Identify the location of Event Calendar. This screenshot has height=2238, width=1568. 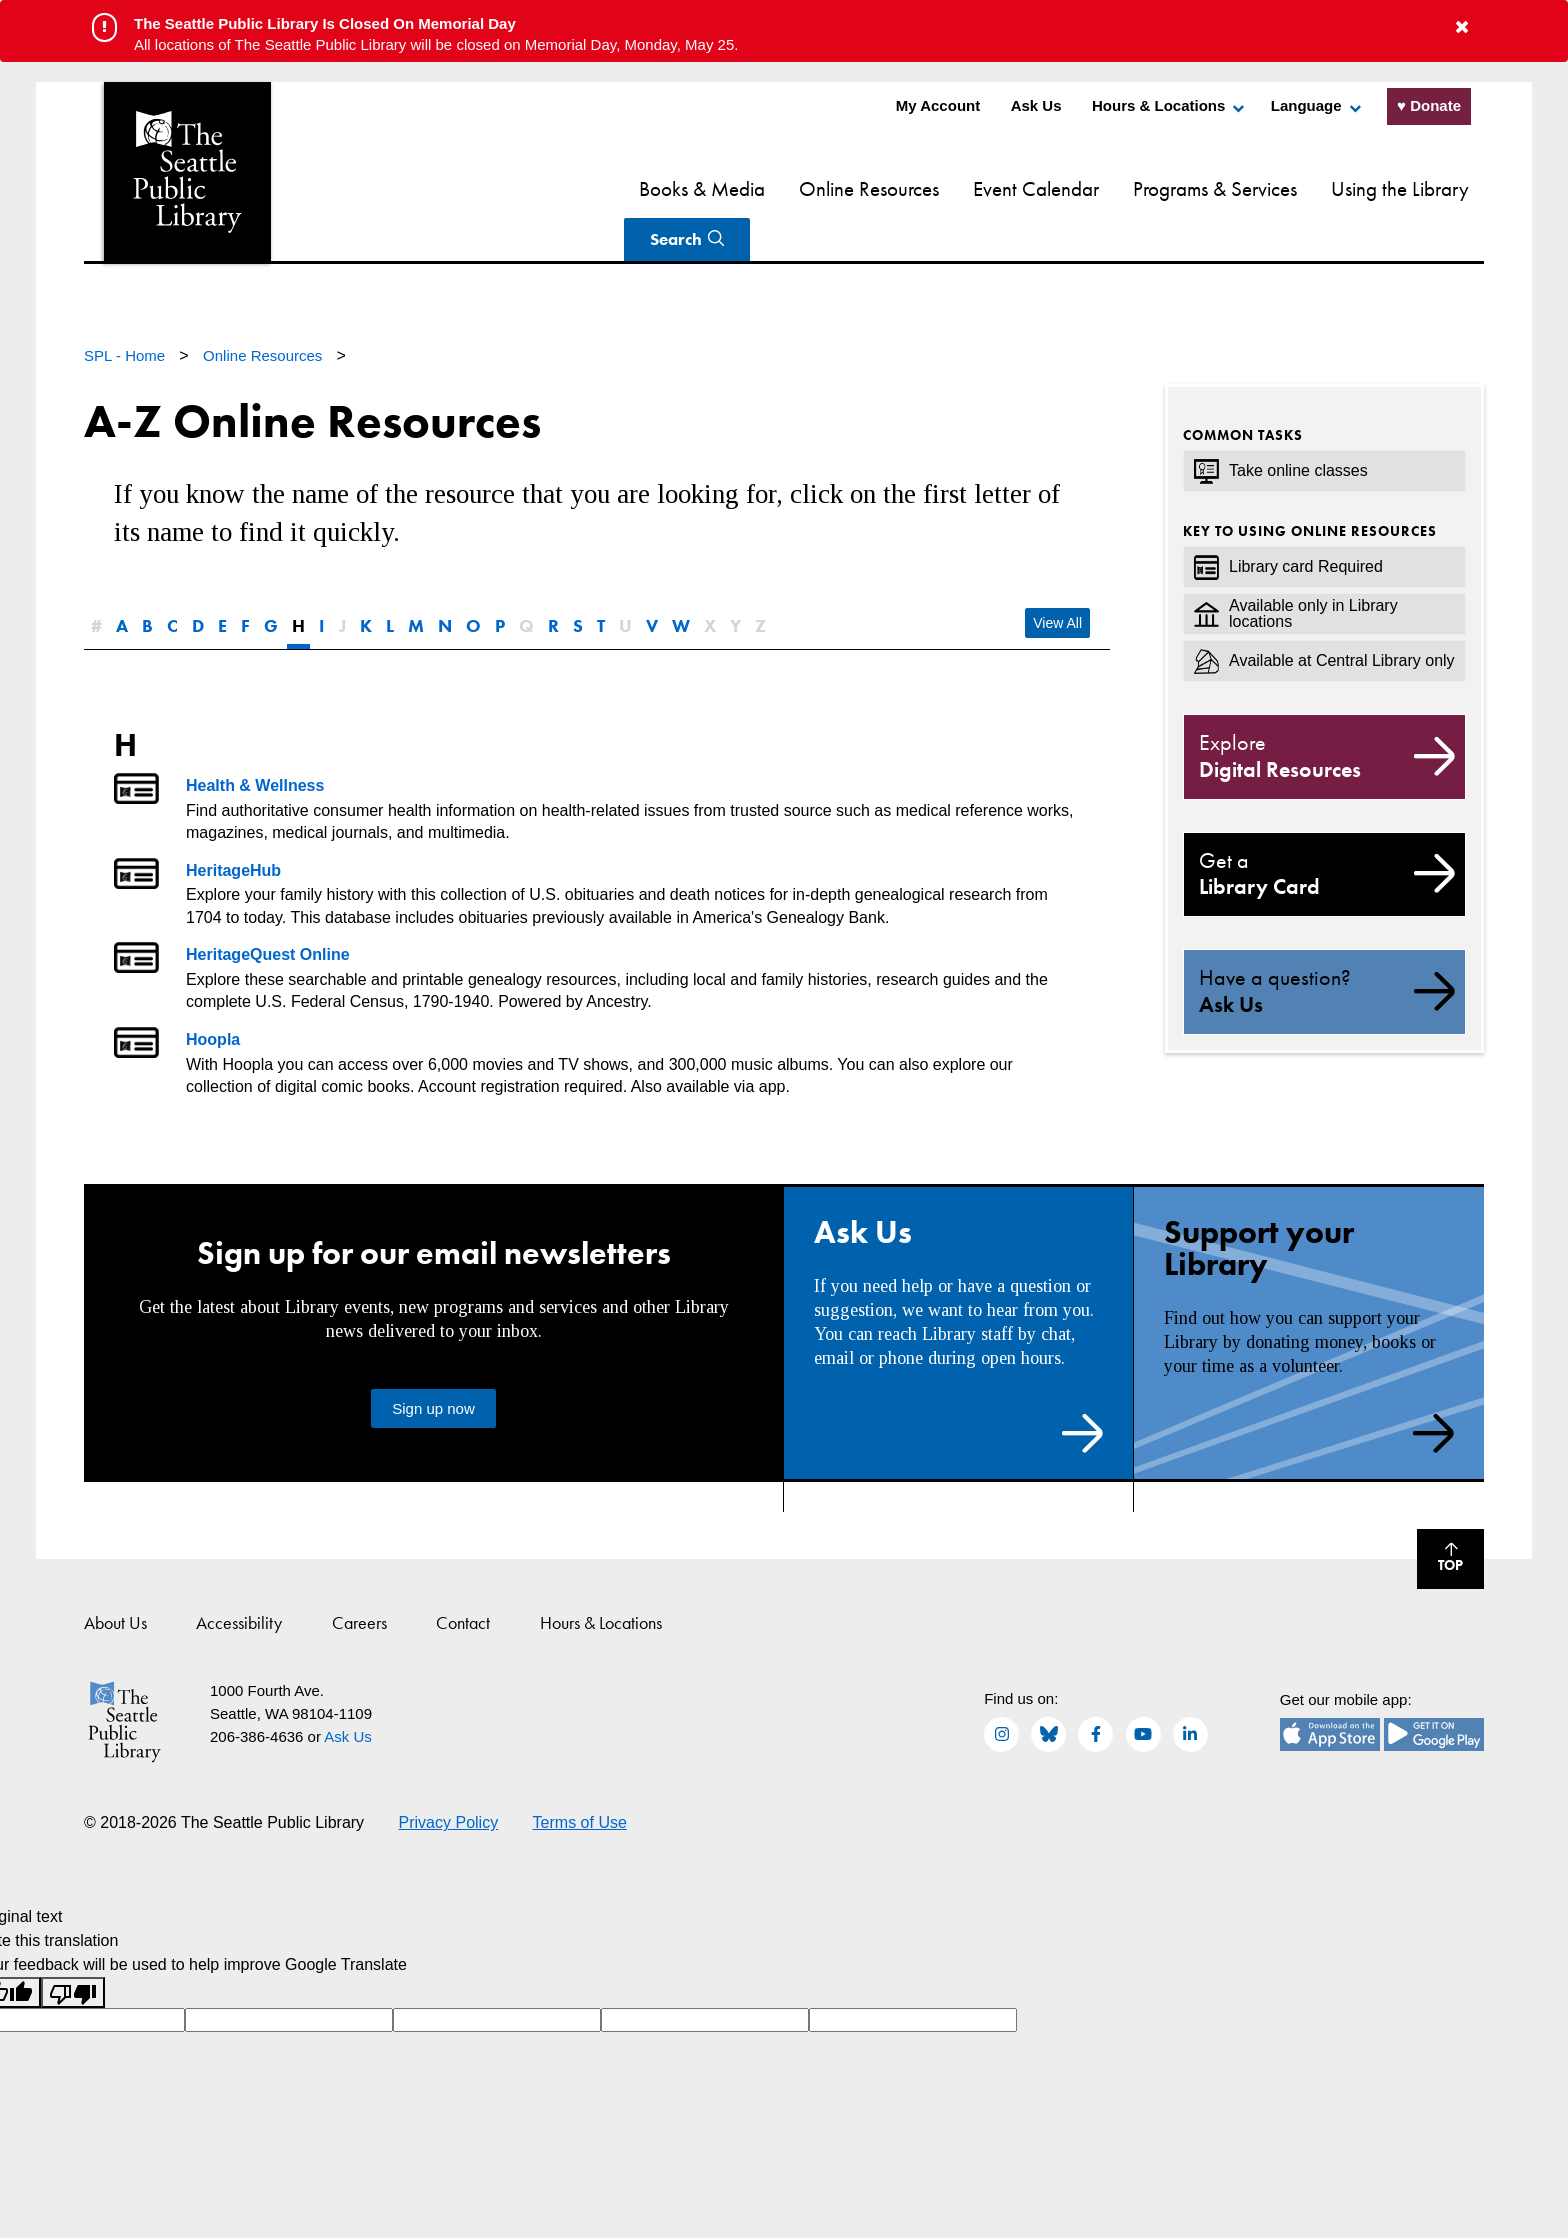
(910, 188).